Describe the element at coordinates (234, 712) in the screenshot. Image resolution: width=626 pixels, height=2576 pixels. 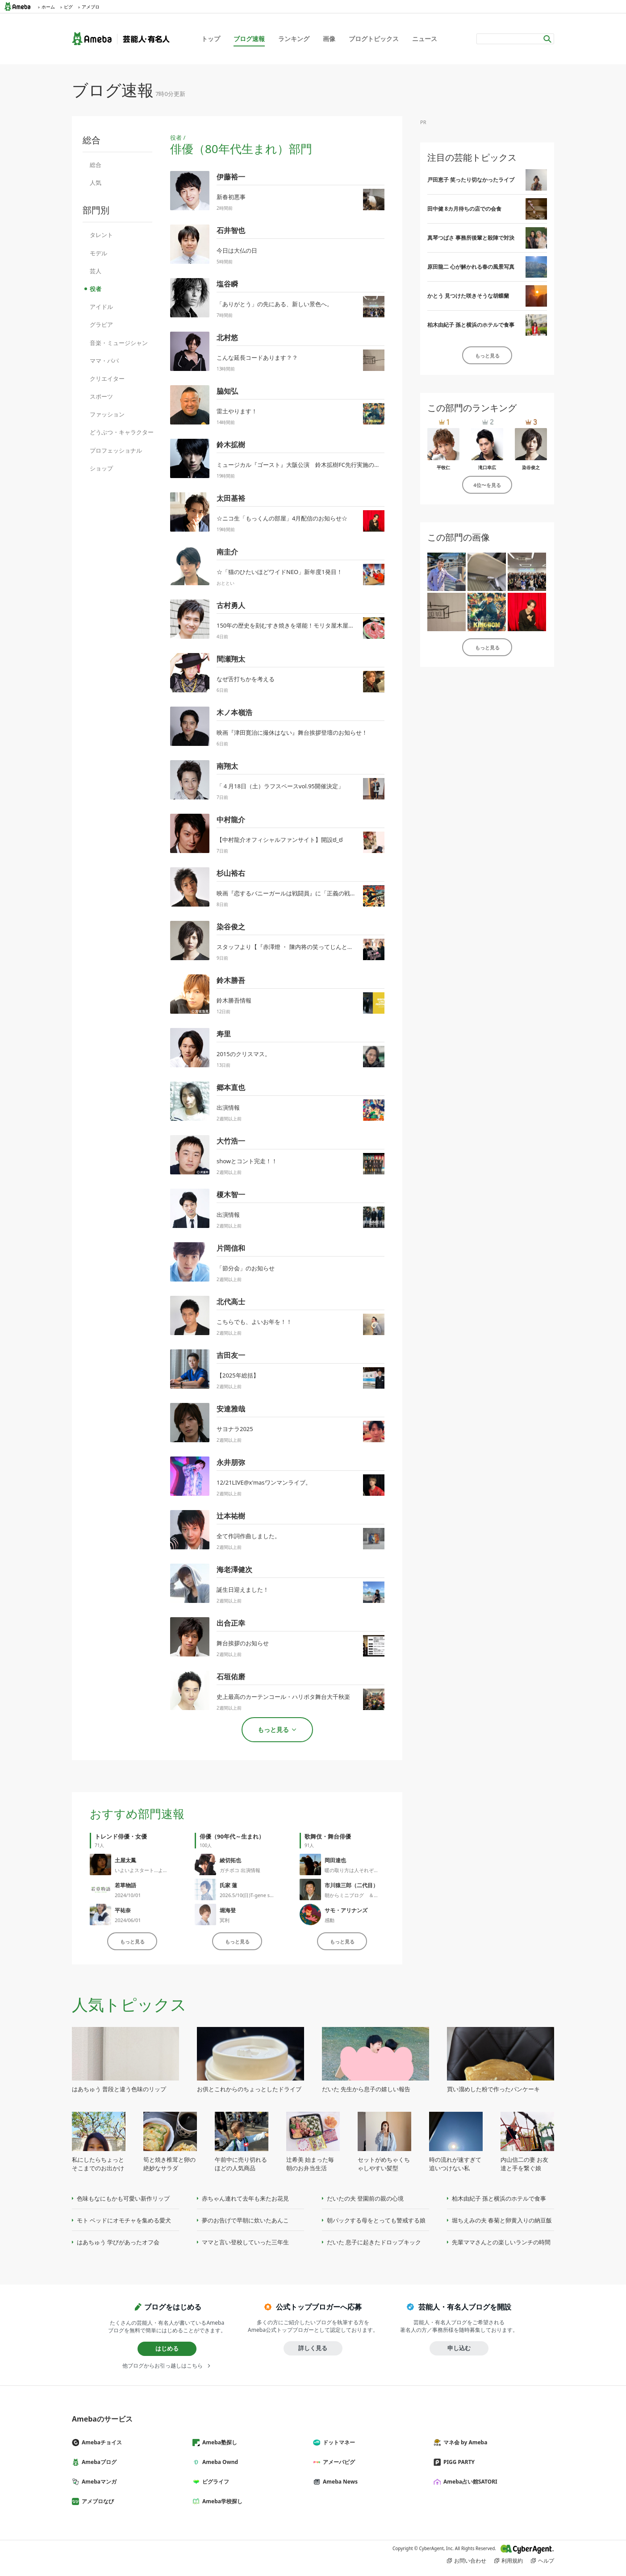
I see `木ノ本嶺浩` at that location.